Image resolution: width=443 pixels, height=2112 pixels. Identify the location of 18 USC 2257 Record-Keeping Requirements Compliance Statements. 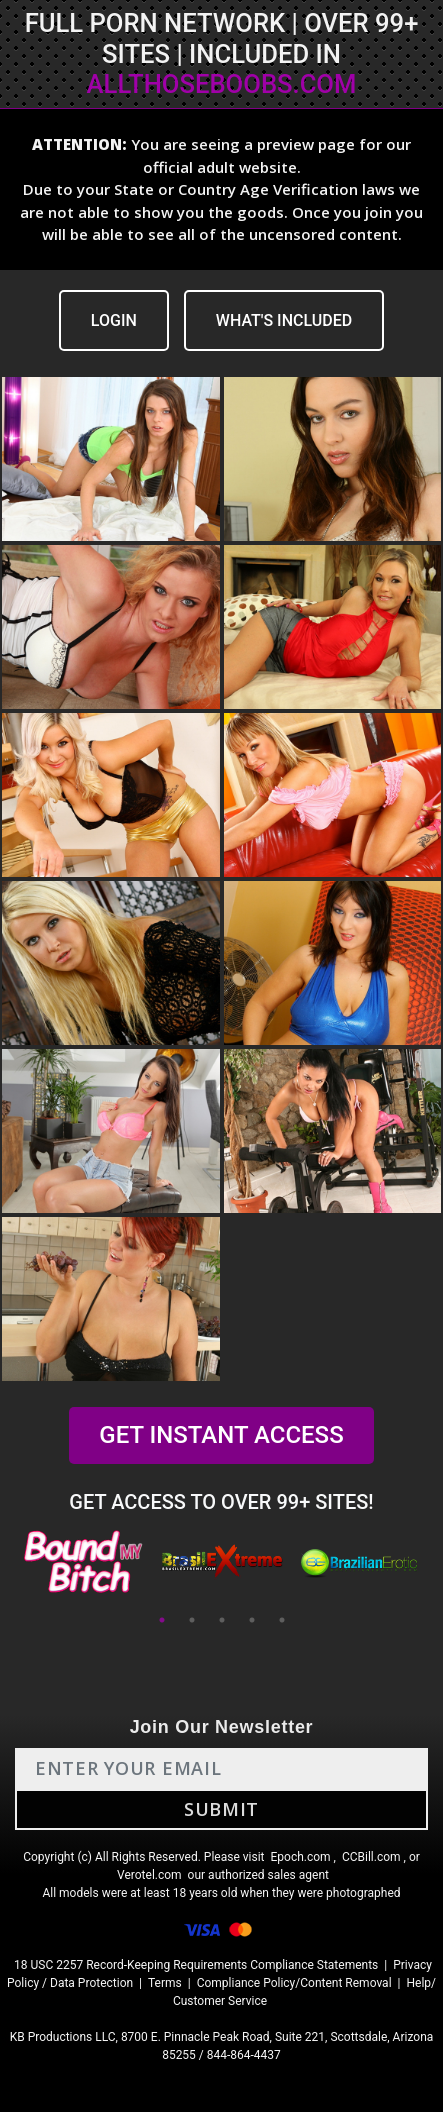
(196, 1965).